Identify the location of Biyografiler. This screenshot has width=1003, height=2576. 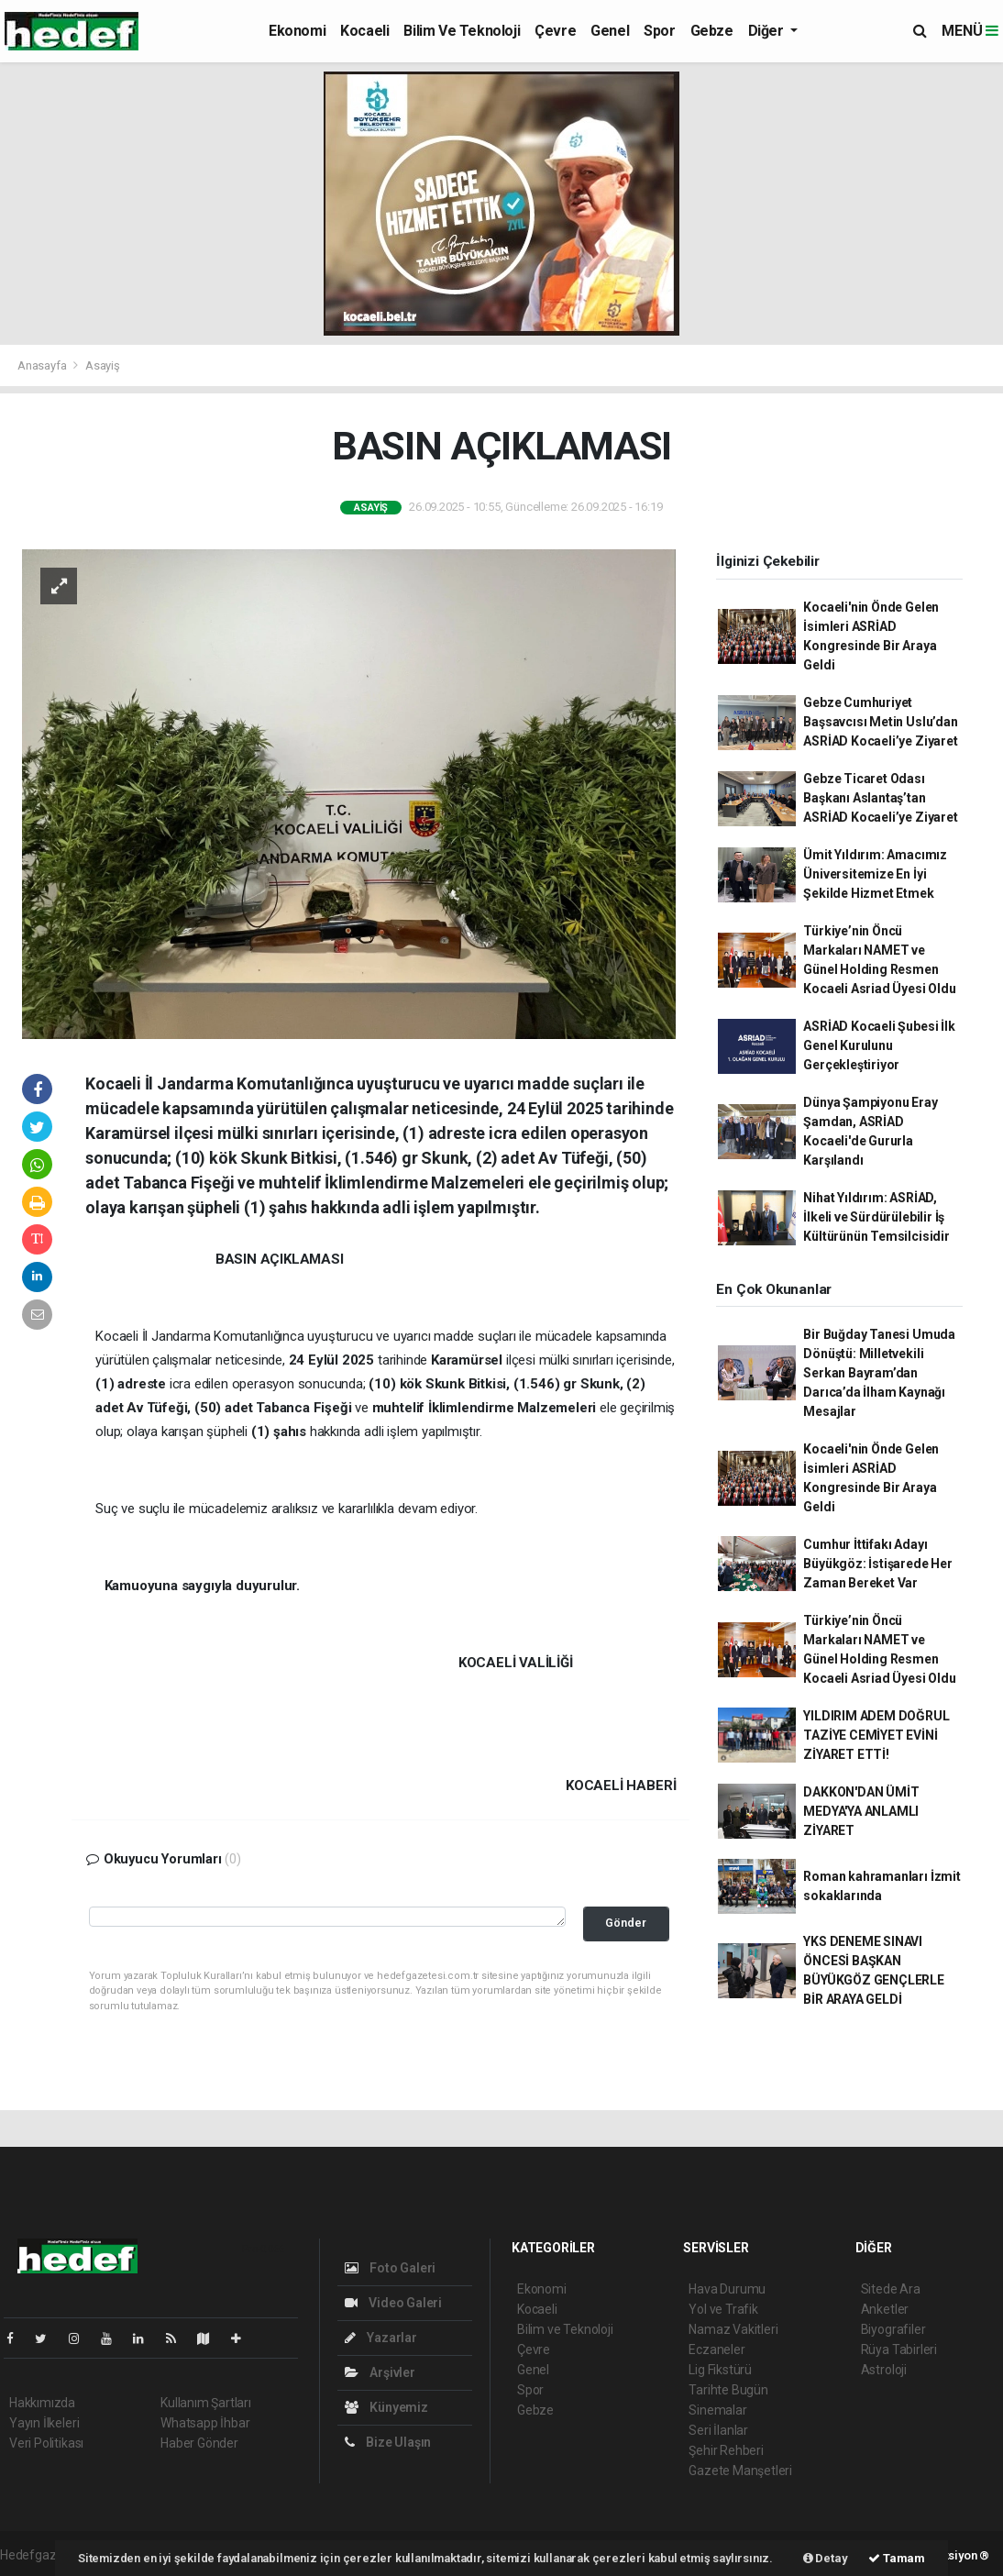
(893, 2329).